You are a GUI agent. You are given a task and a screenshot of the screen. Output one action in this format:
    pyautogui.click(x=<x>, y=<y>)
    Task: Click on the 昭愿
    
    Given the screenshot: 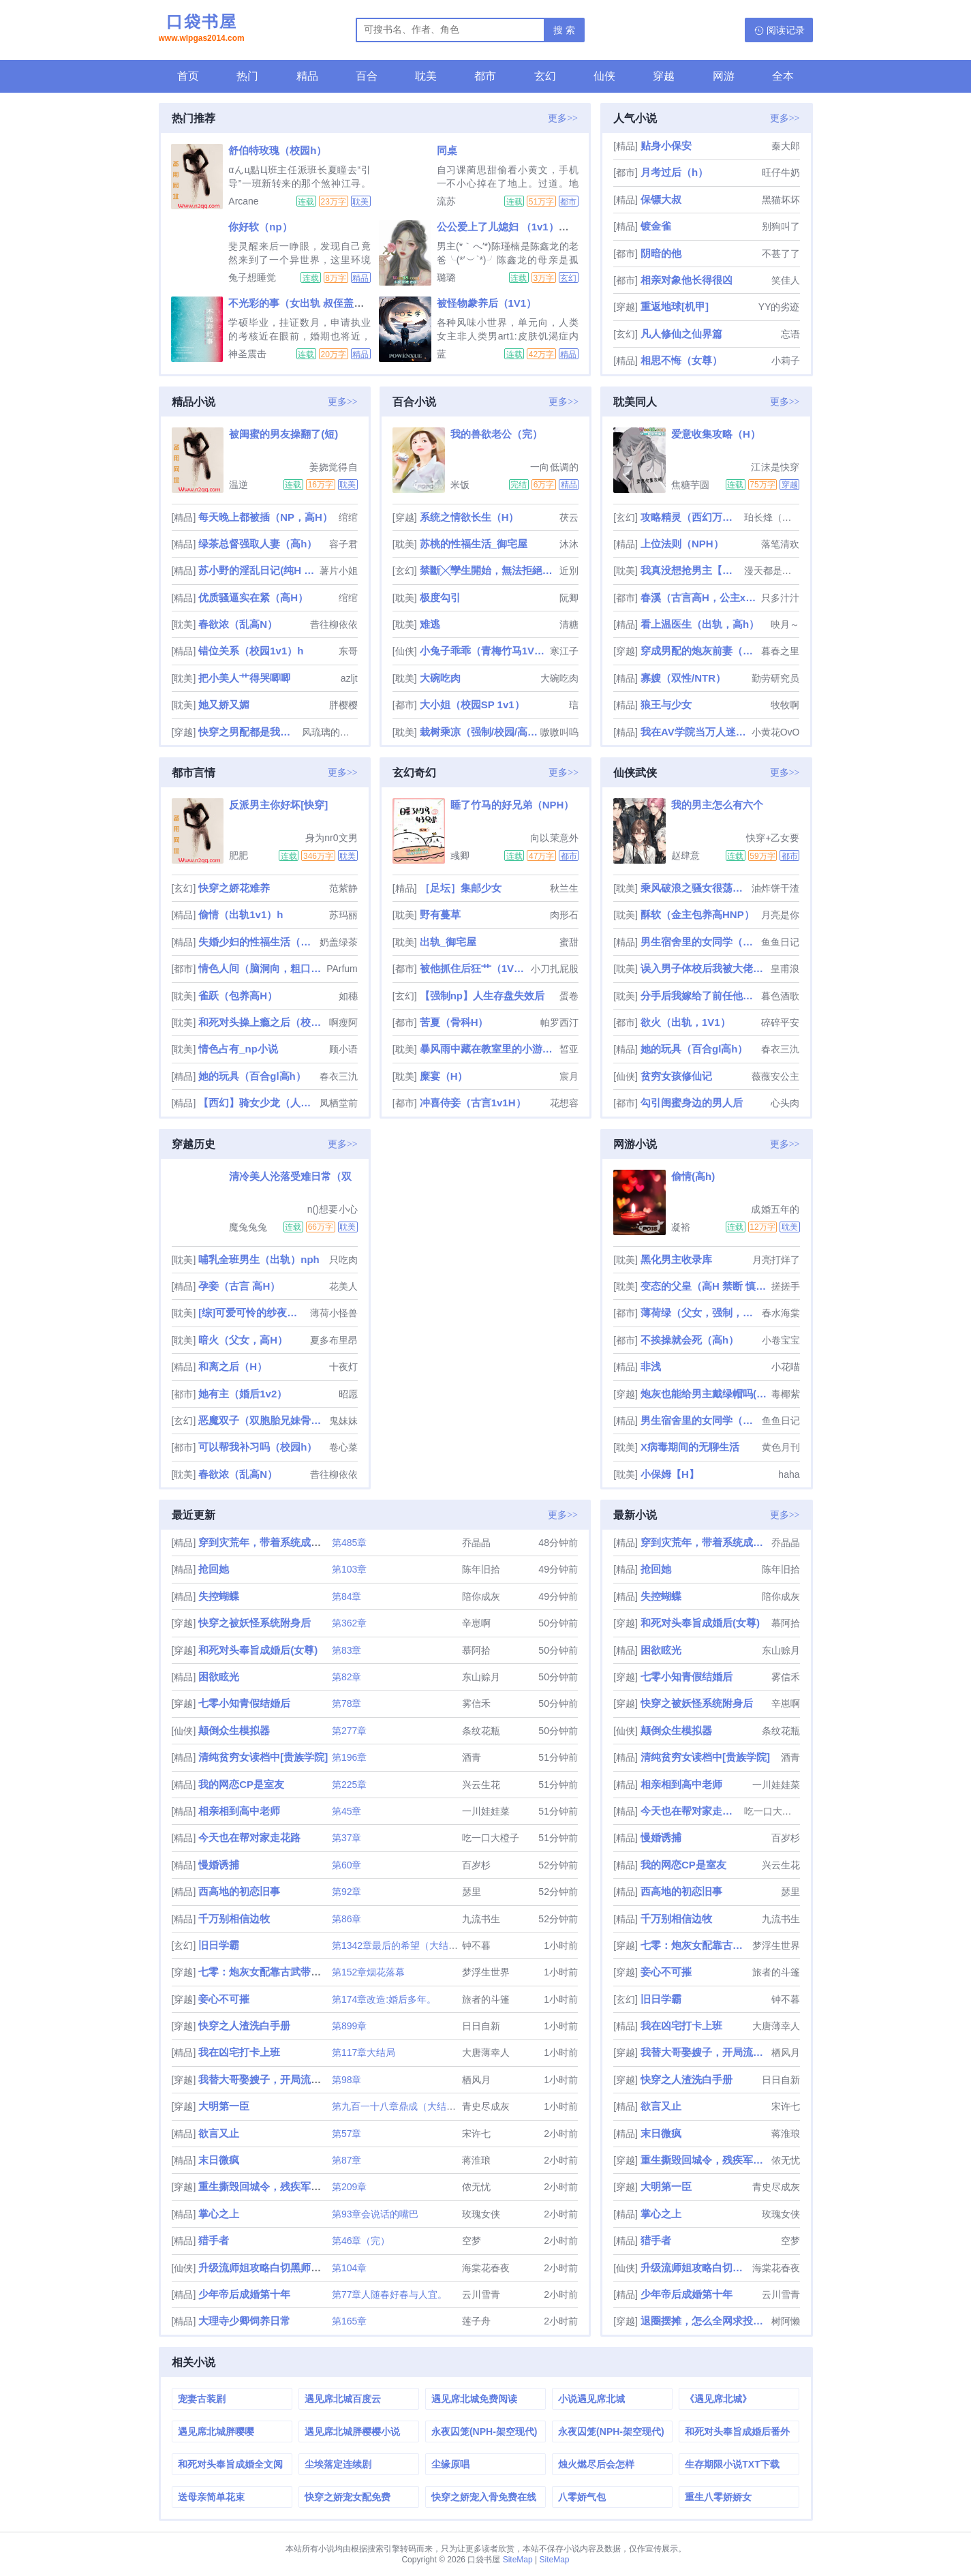 What is the action you would take?
    pyautogui.click(x=348, y=1394)
    